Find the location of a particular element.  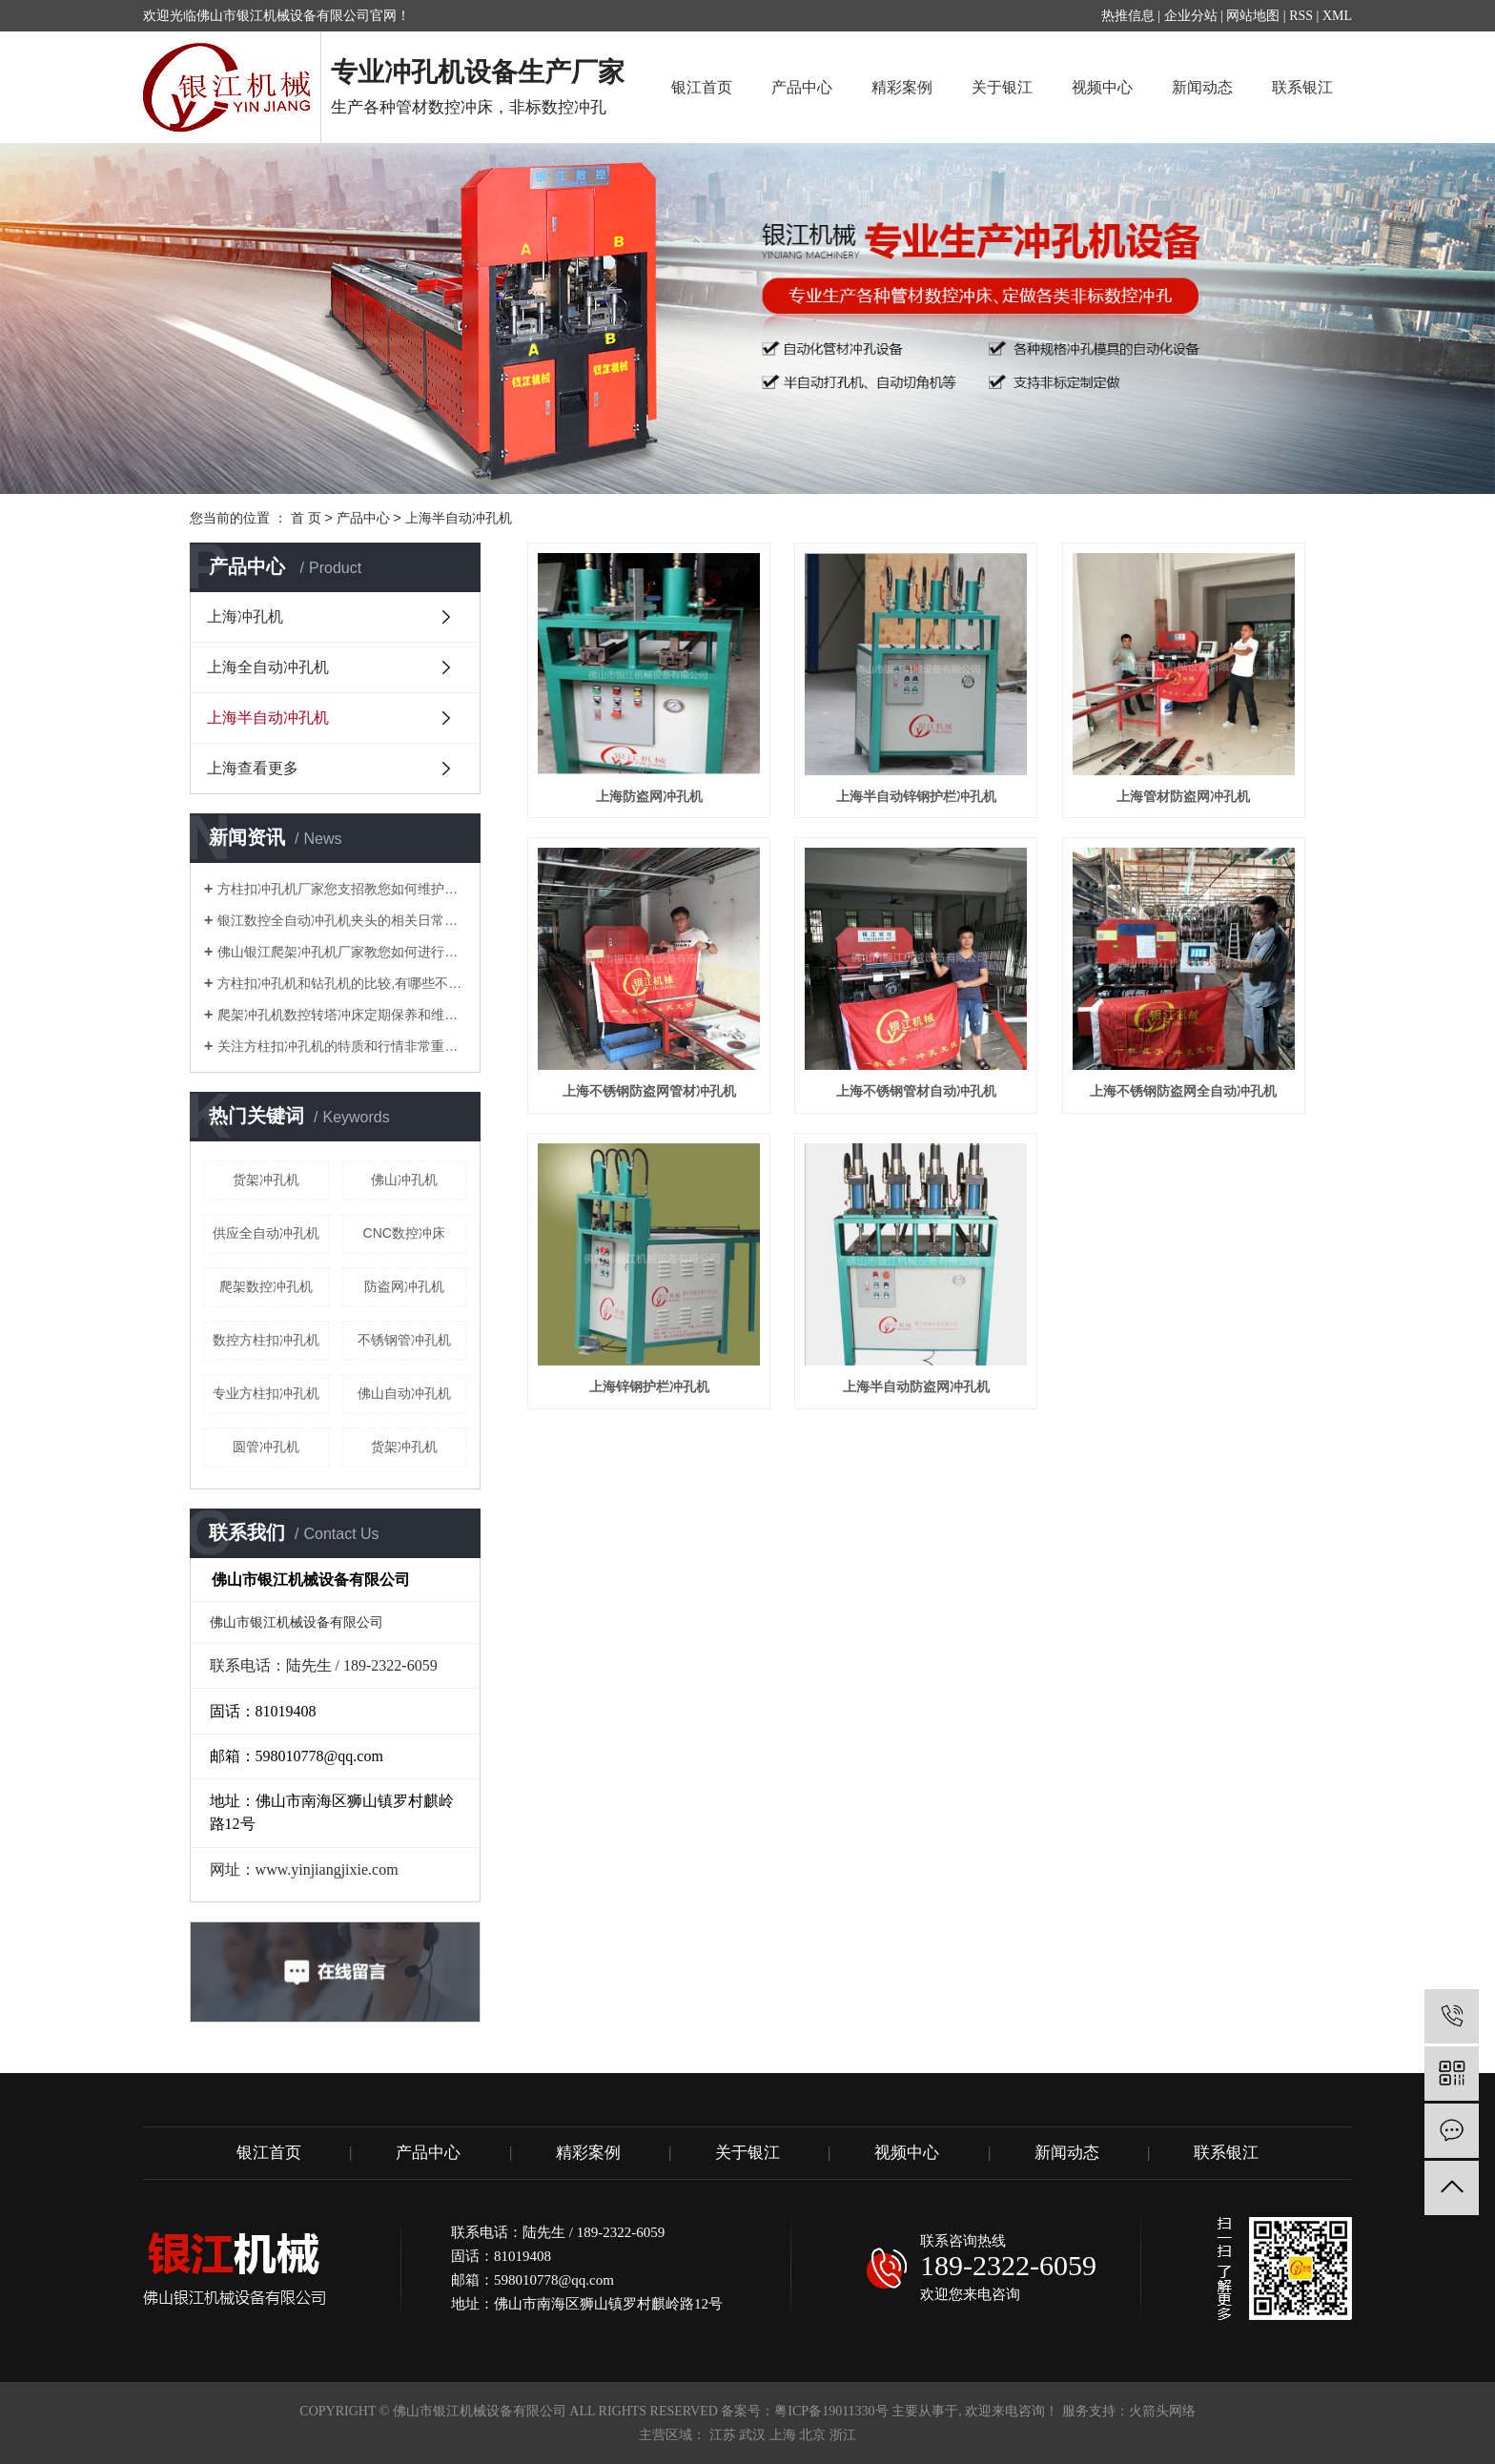

供应全自动冲孔机 is located at coordinates (266, 1233).